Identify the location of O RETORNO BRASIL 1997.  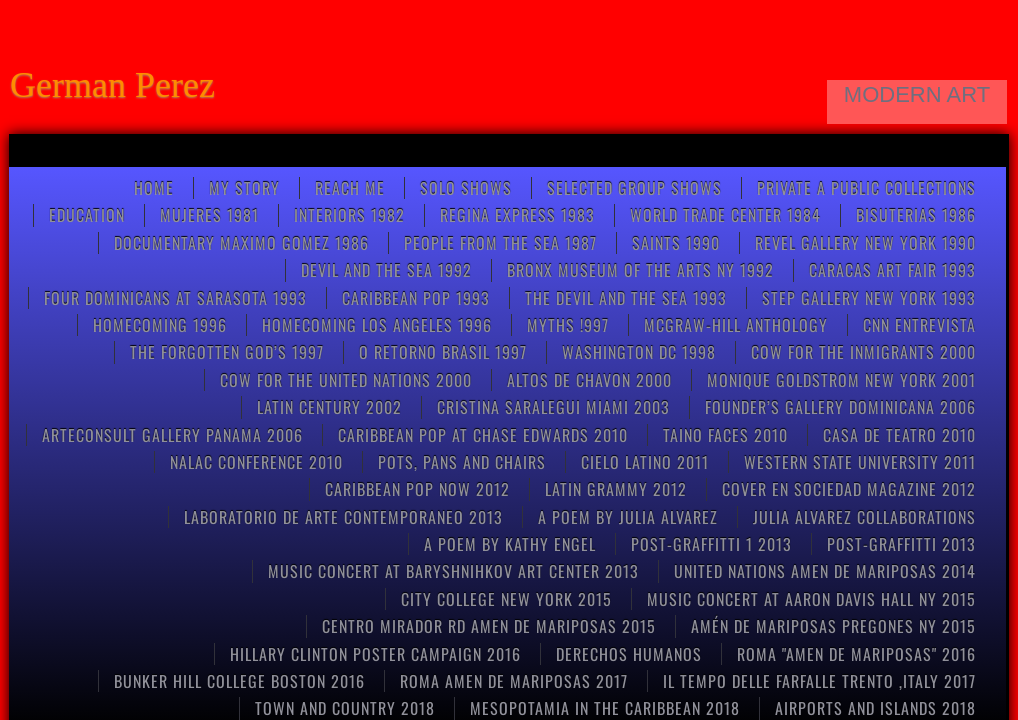
(443, 352).